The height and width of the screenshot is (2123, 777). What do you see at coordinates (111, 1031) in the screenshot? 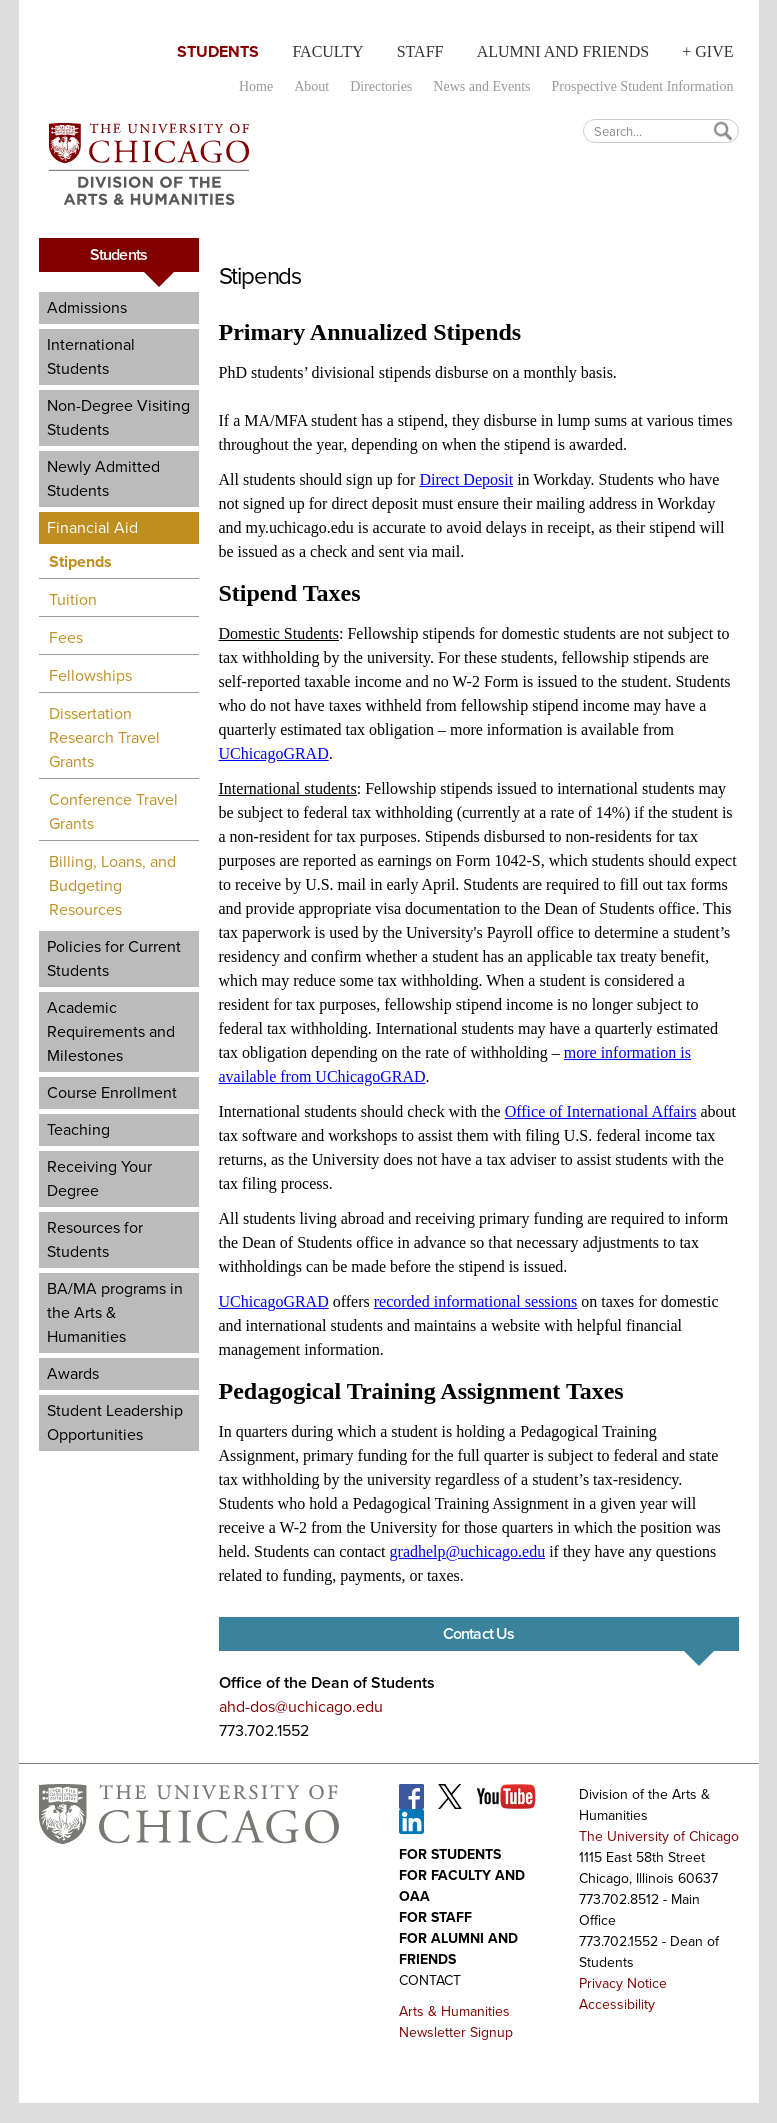
I see `Academic Requirements and Milestones` at bounding box center [111, 1031].